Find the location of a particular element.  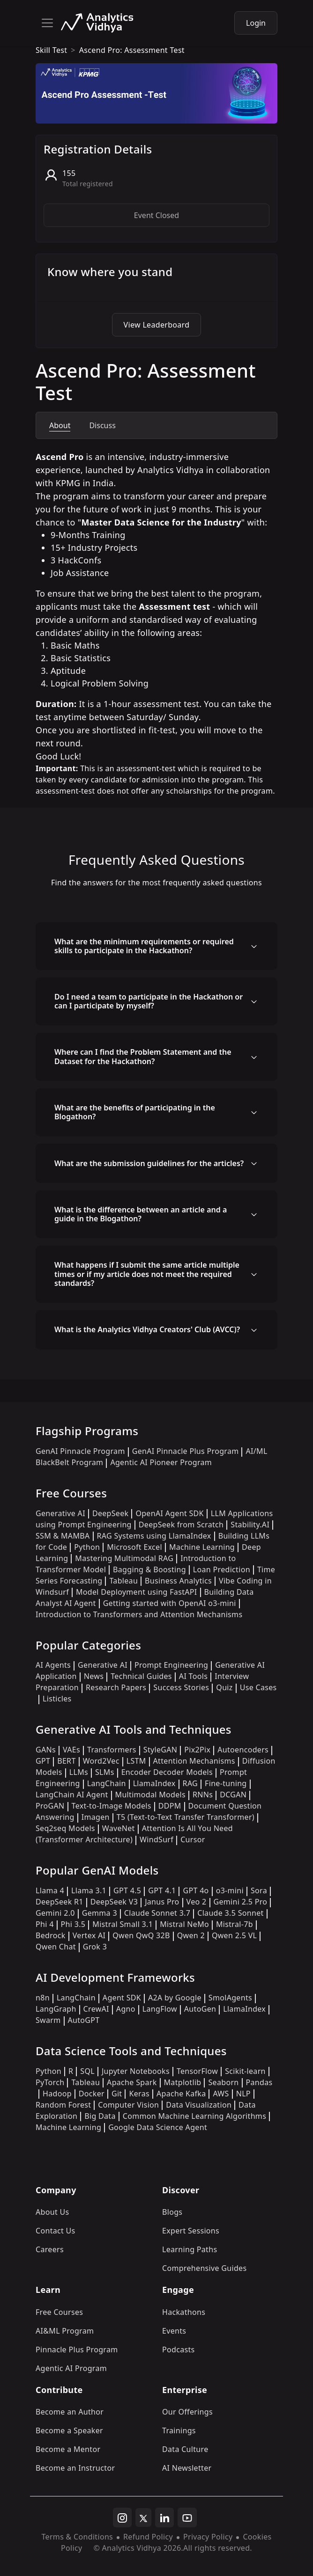

Qwen 2 is located at coordinates (191, 1935).